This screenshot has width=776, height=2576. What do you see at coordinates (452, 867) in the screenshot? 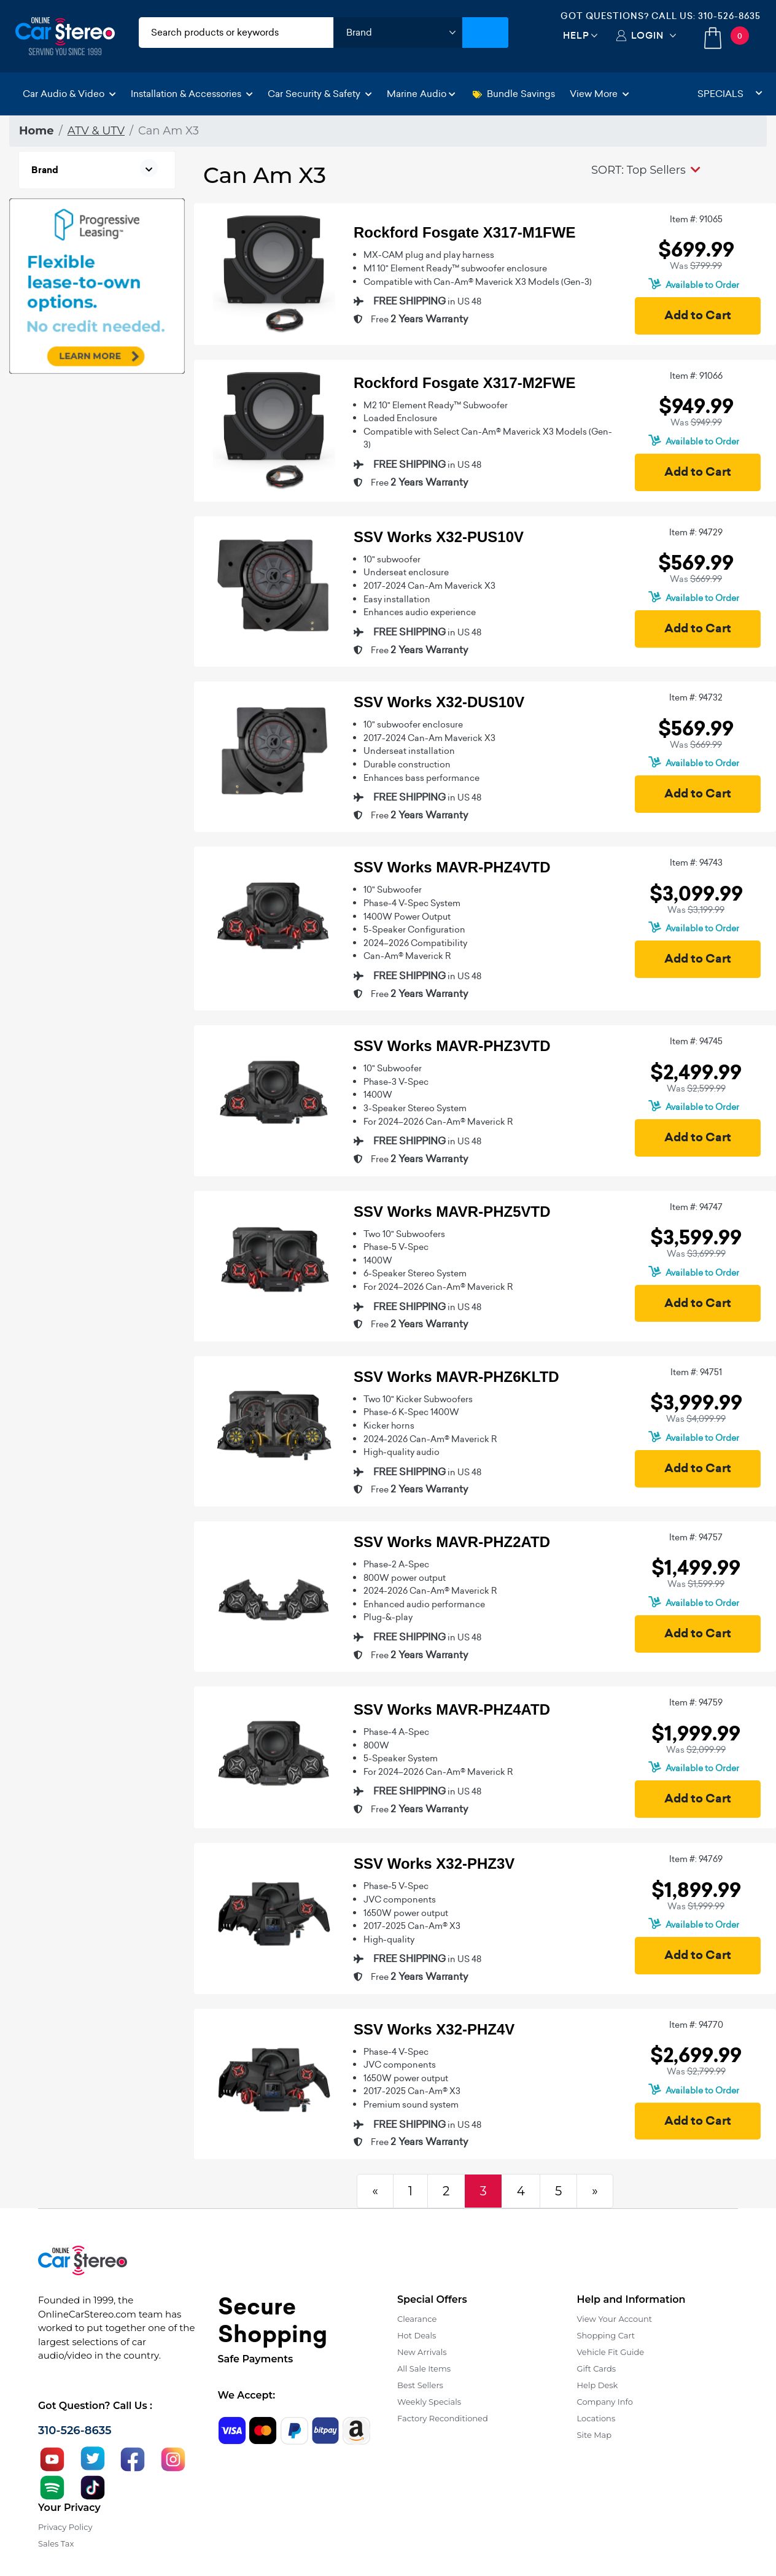
I see `SSV Works MAVR-PHZ4VTD` at bounding box center [452, 867].